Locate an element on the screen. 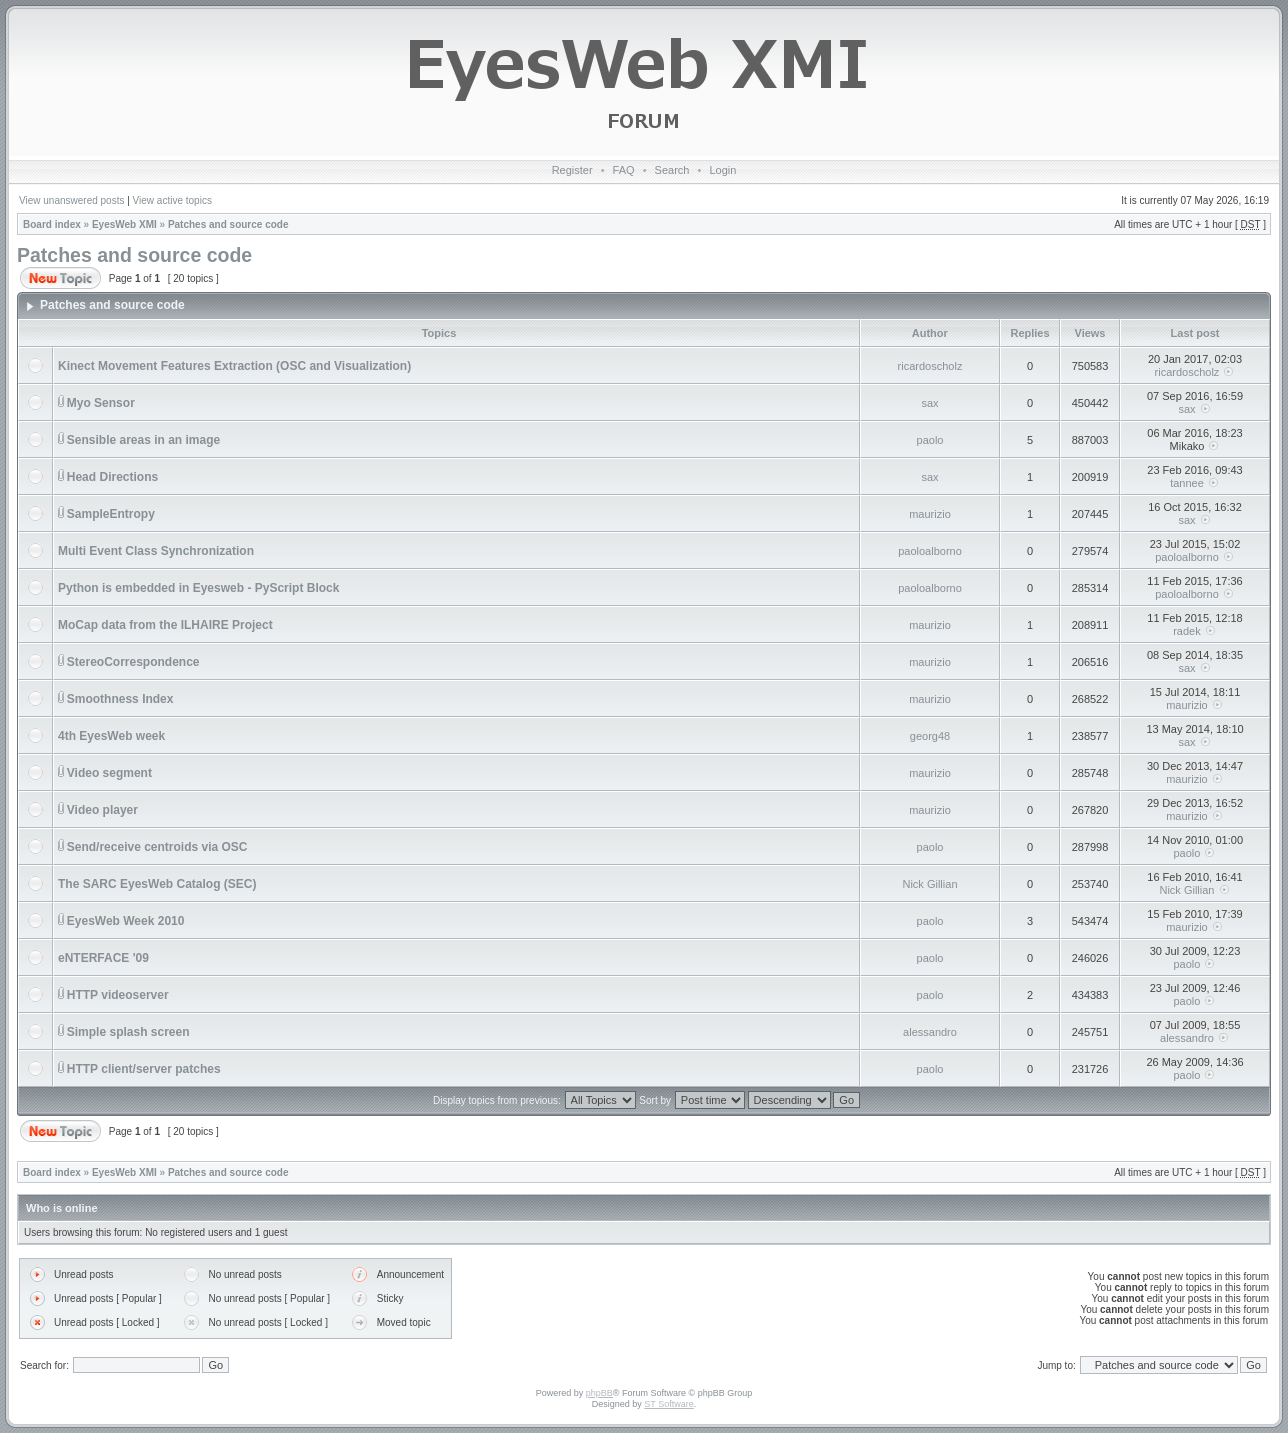 The height and width of the screenshot is (1433, 1288). Nick Gillian is located at coordinates (929, 884).